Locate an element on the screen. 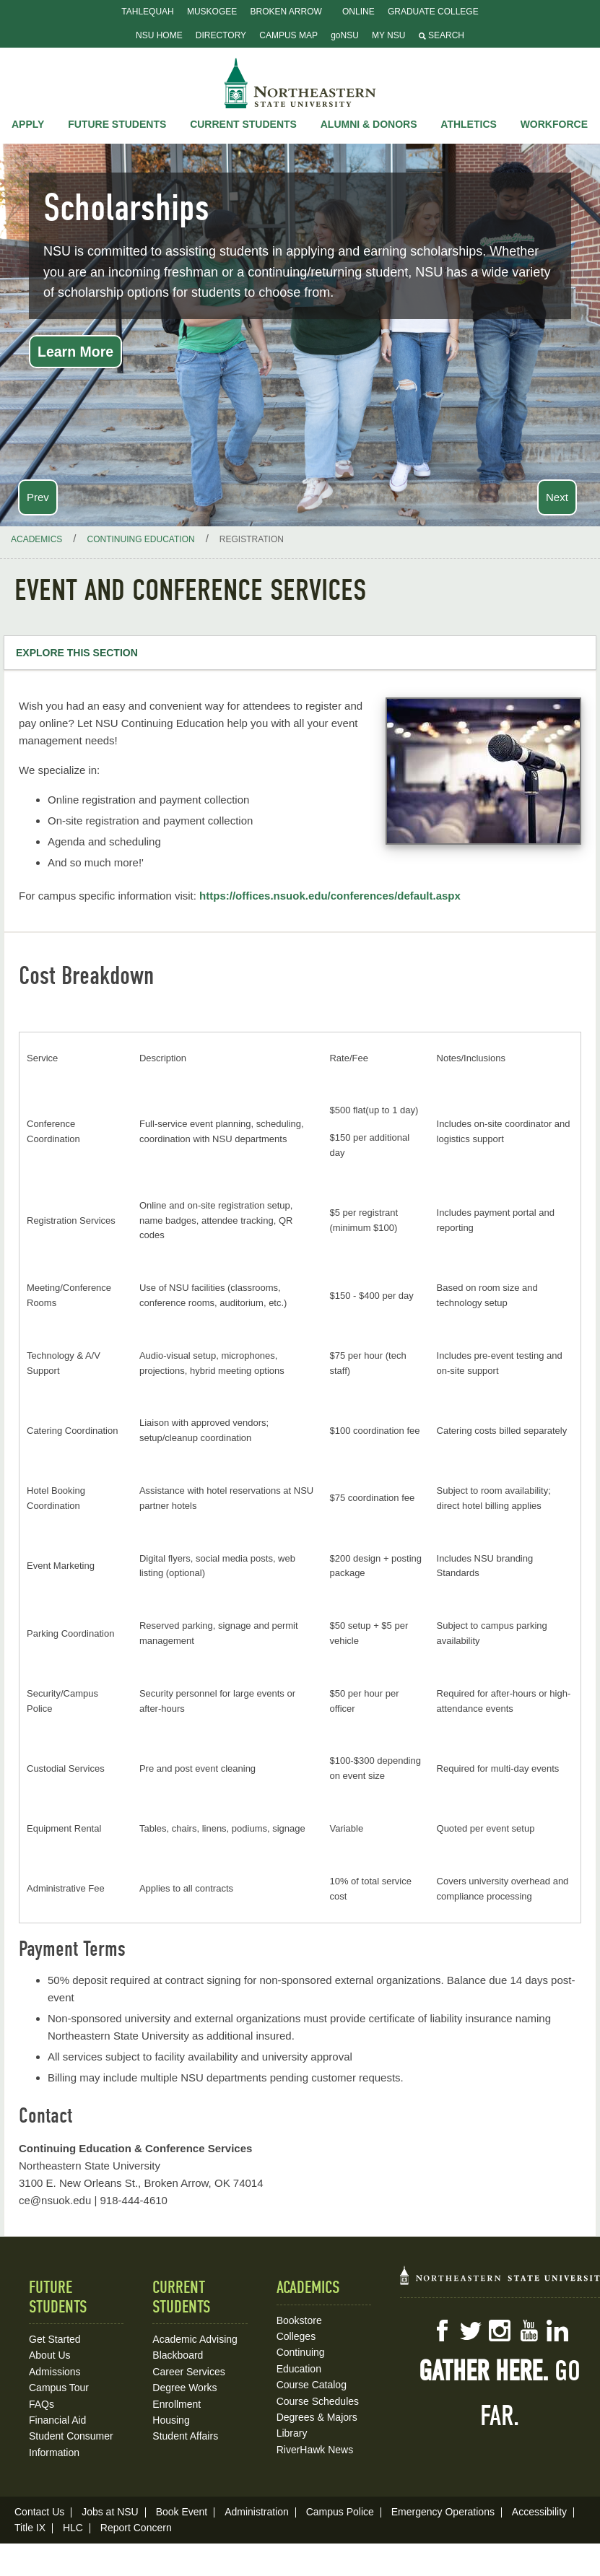  Title IX is located at coordinates (29, 2527).